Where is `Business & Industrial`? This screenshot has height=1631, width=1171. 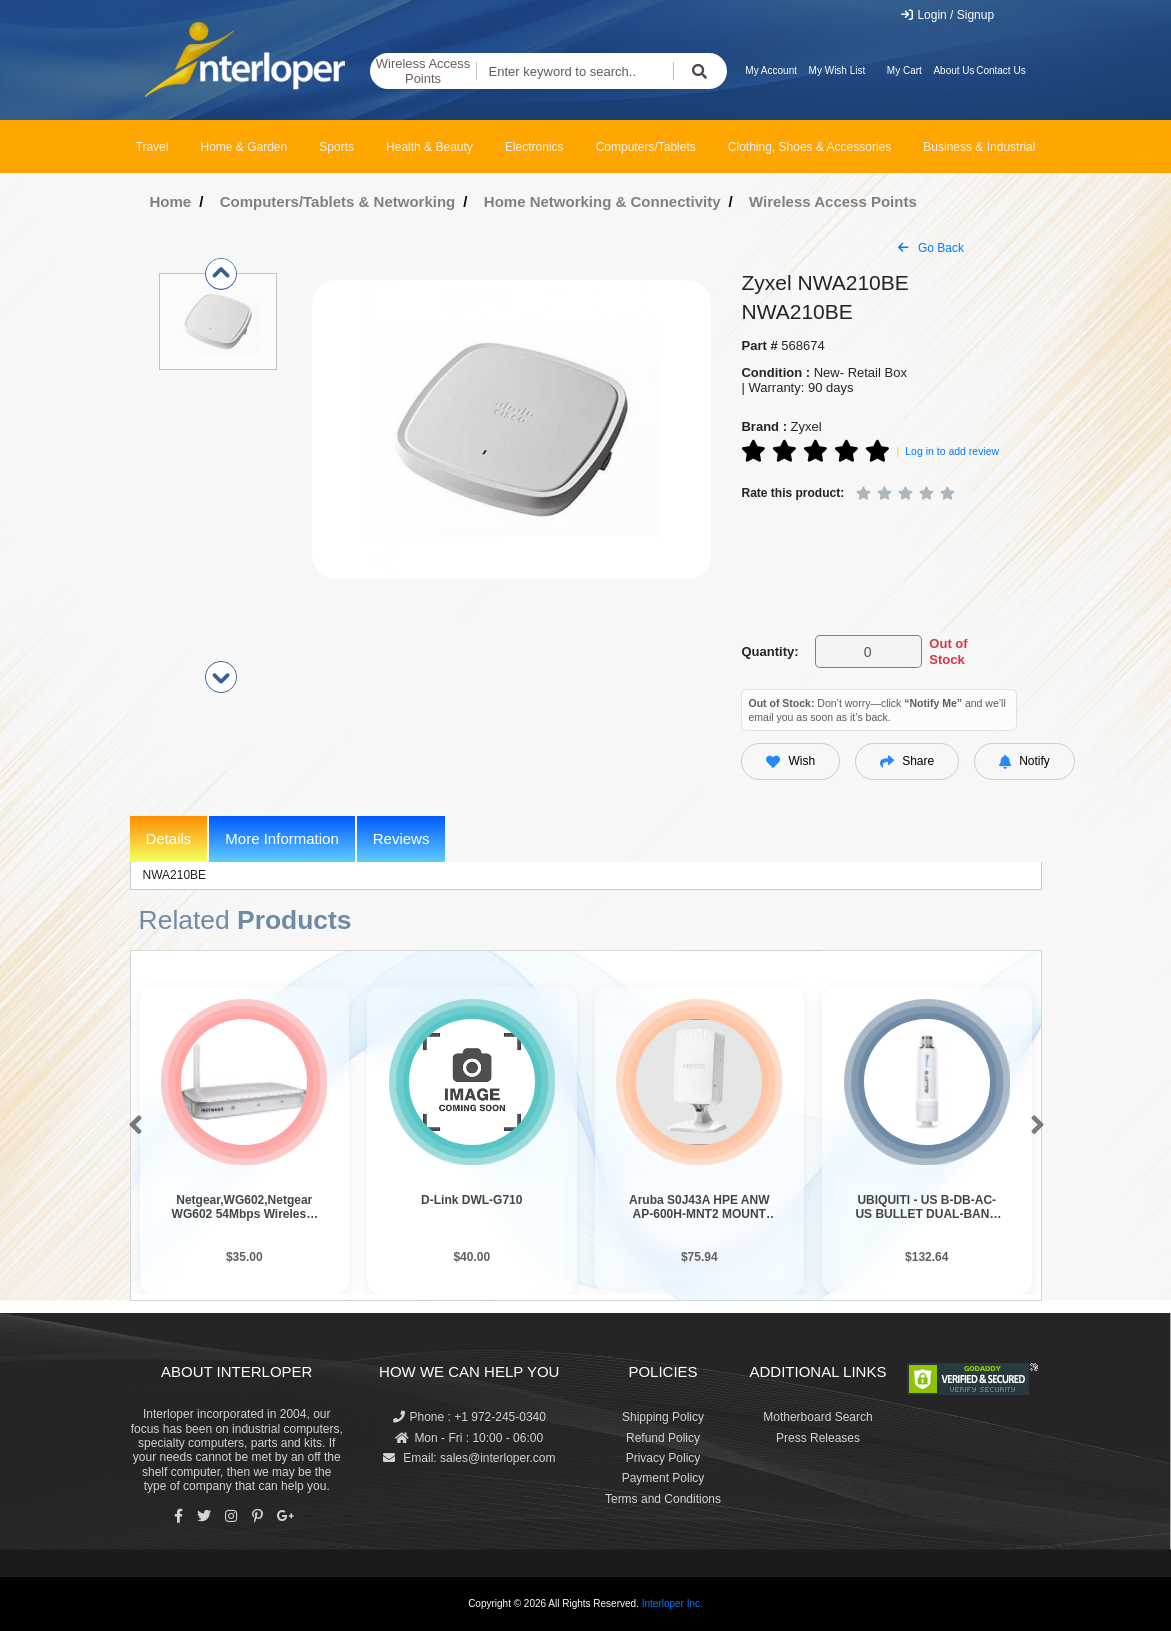
Business & Industrial is located at coordinates (979, 147).